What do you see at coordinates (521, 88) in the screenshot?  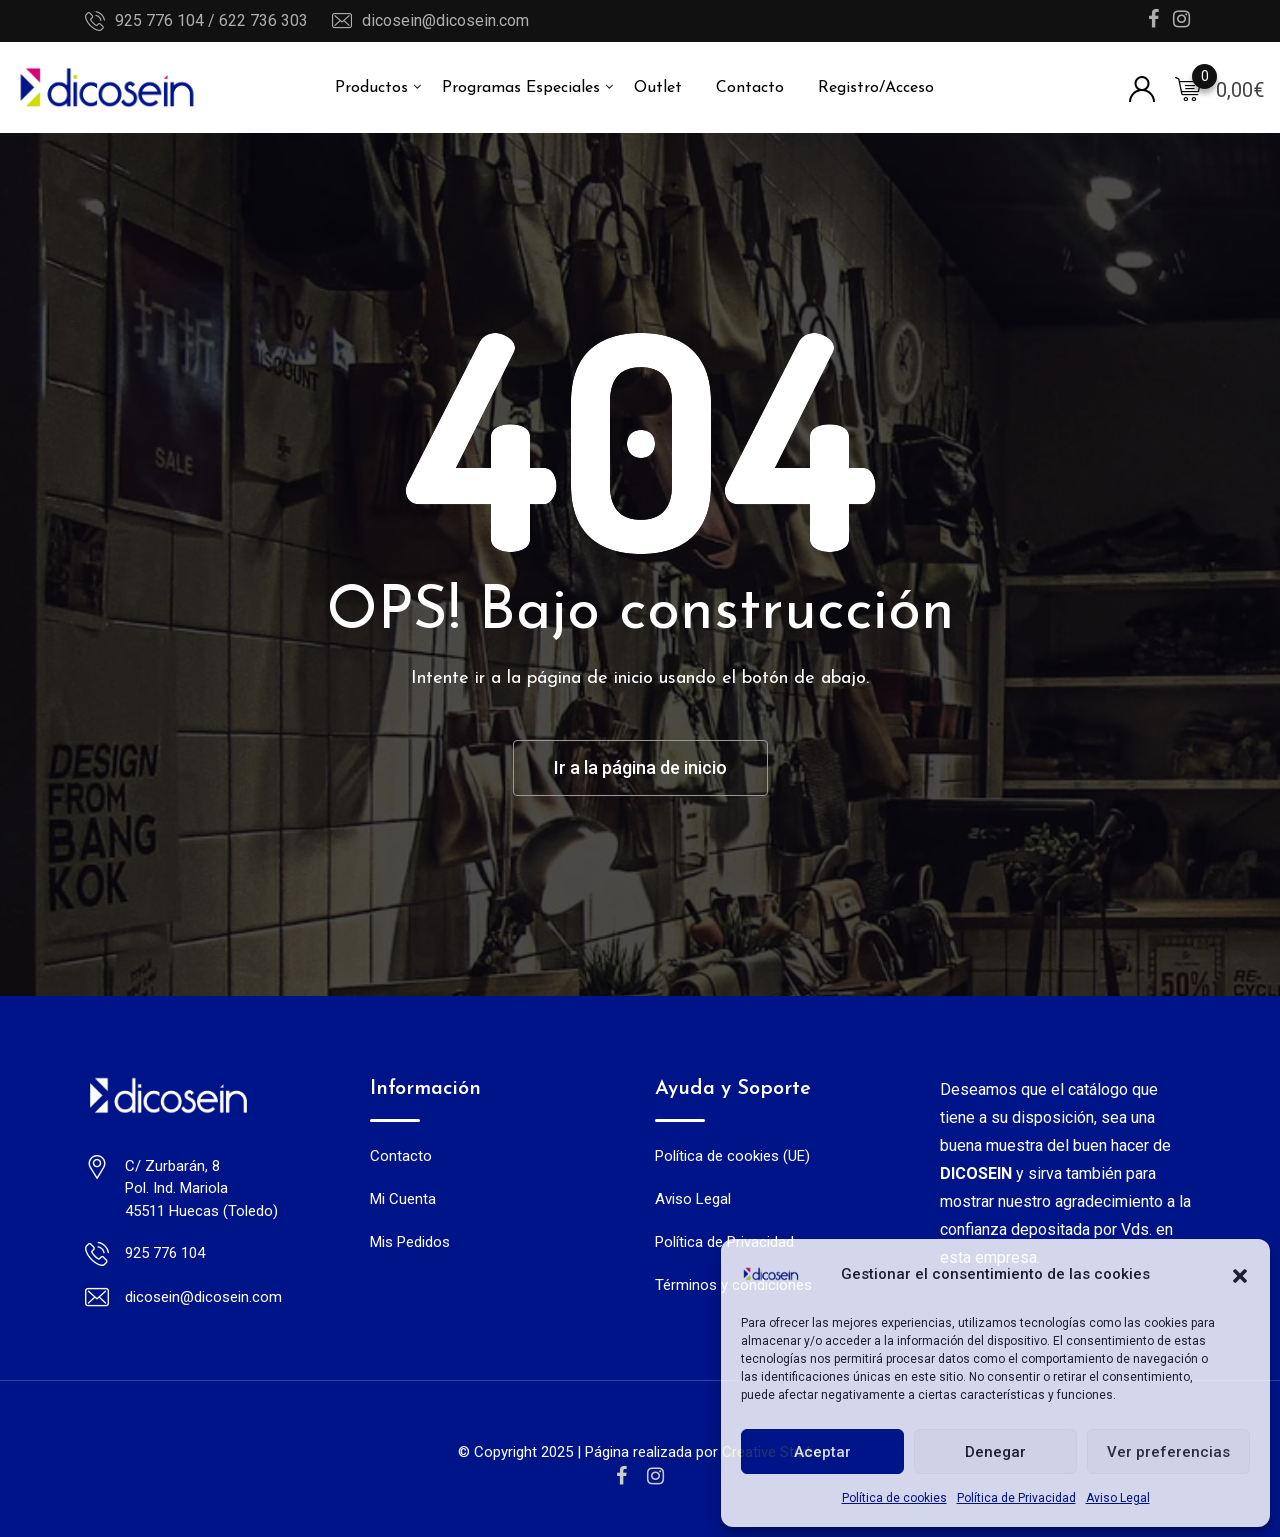 I see `Programas Especiales` at bounding box center [521, 88].